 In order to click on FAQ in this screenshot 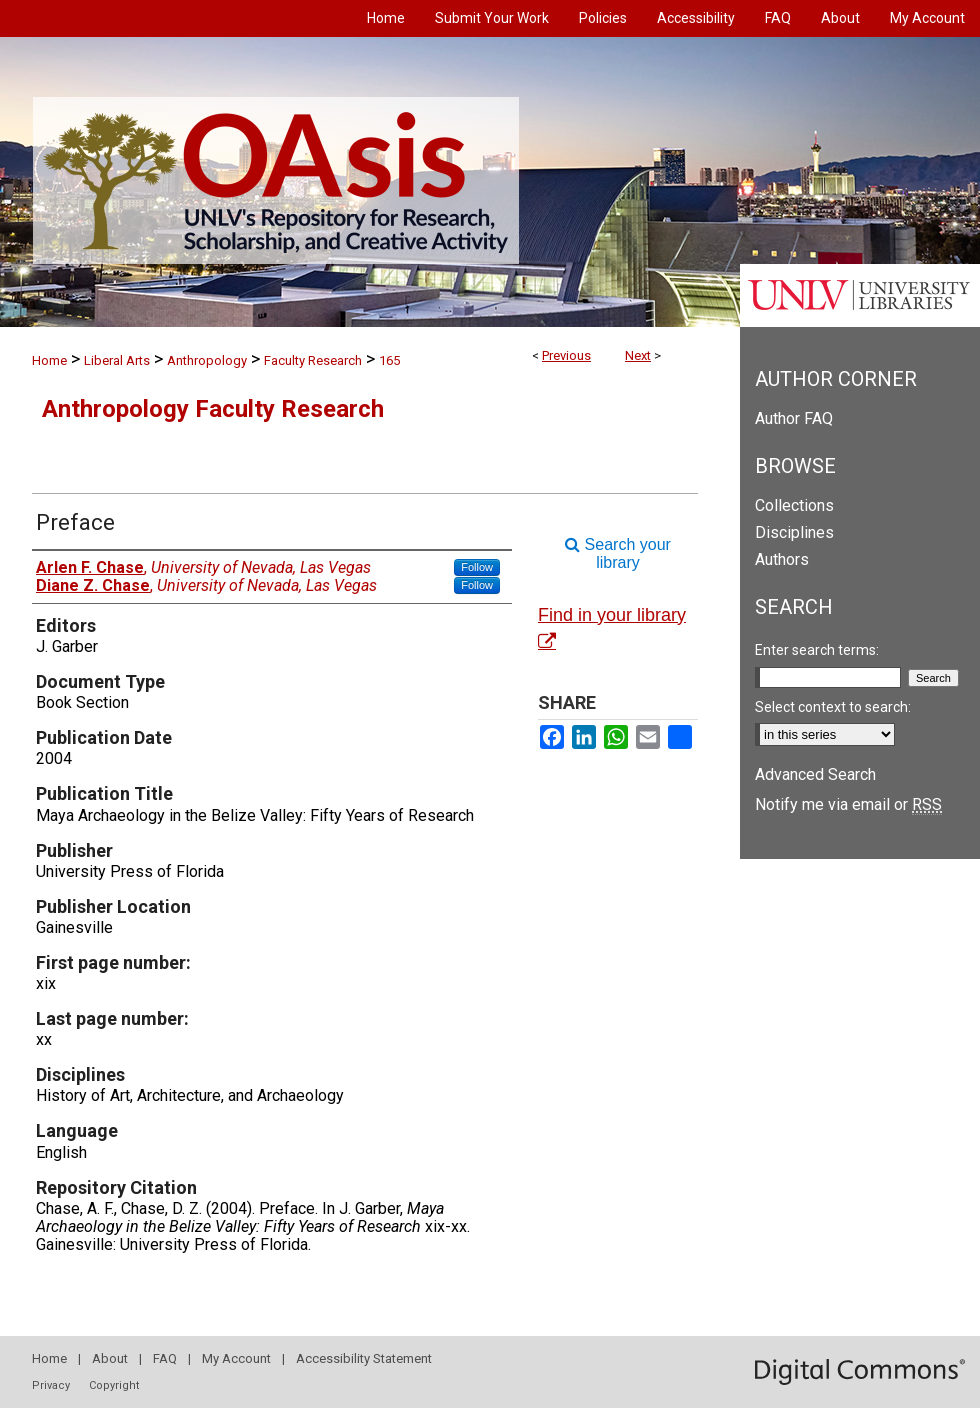, I will do `click(165, 1358)`.